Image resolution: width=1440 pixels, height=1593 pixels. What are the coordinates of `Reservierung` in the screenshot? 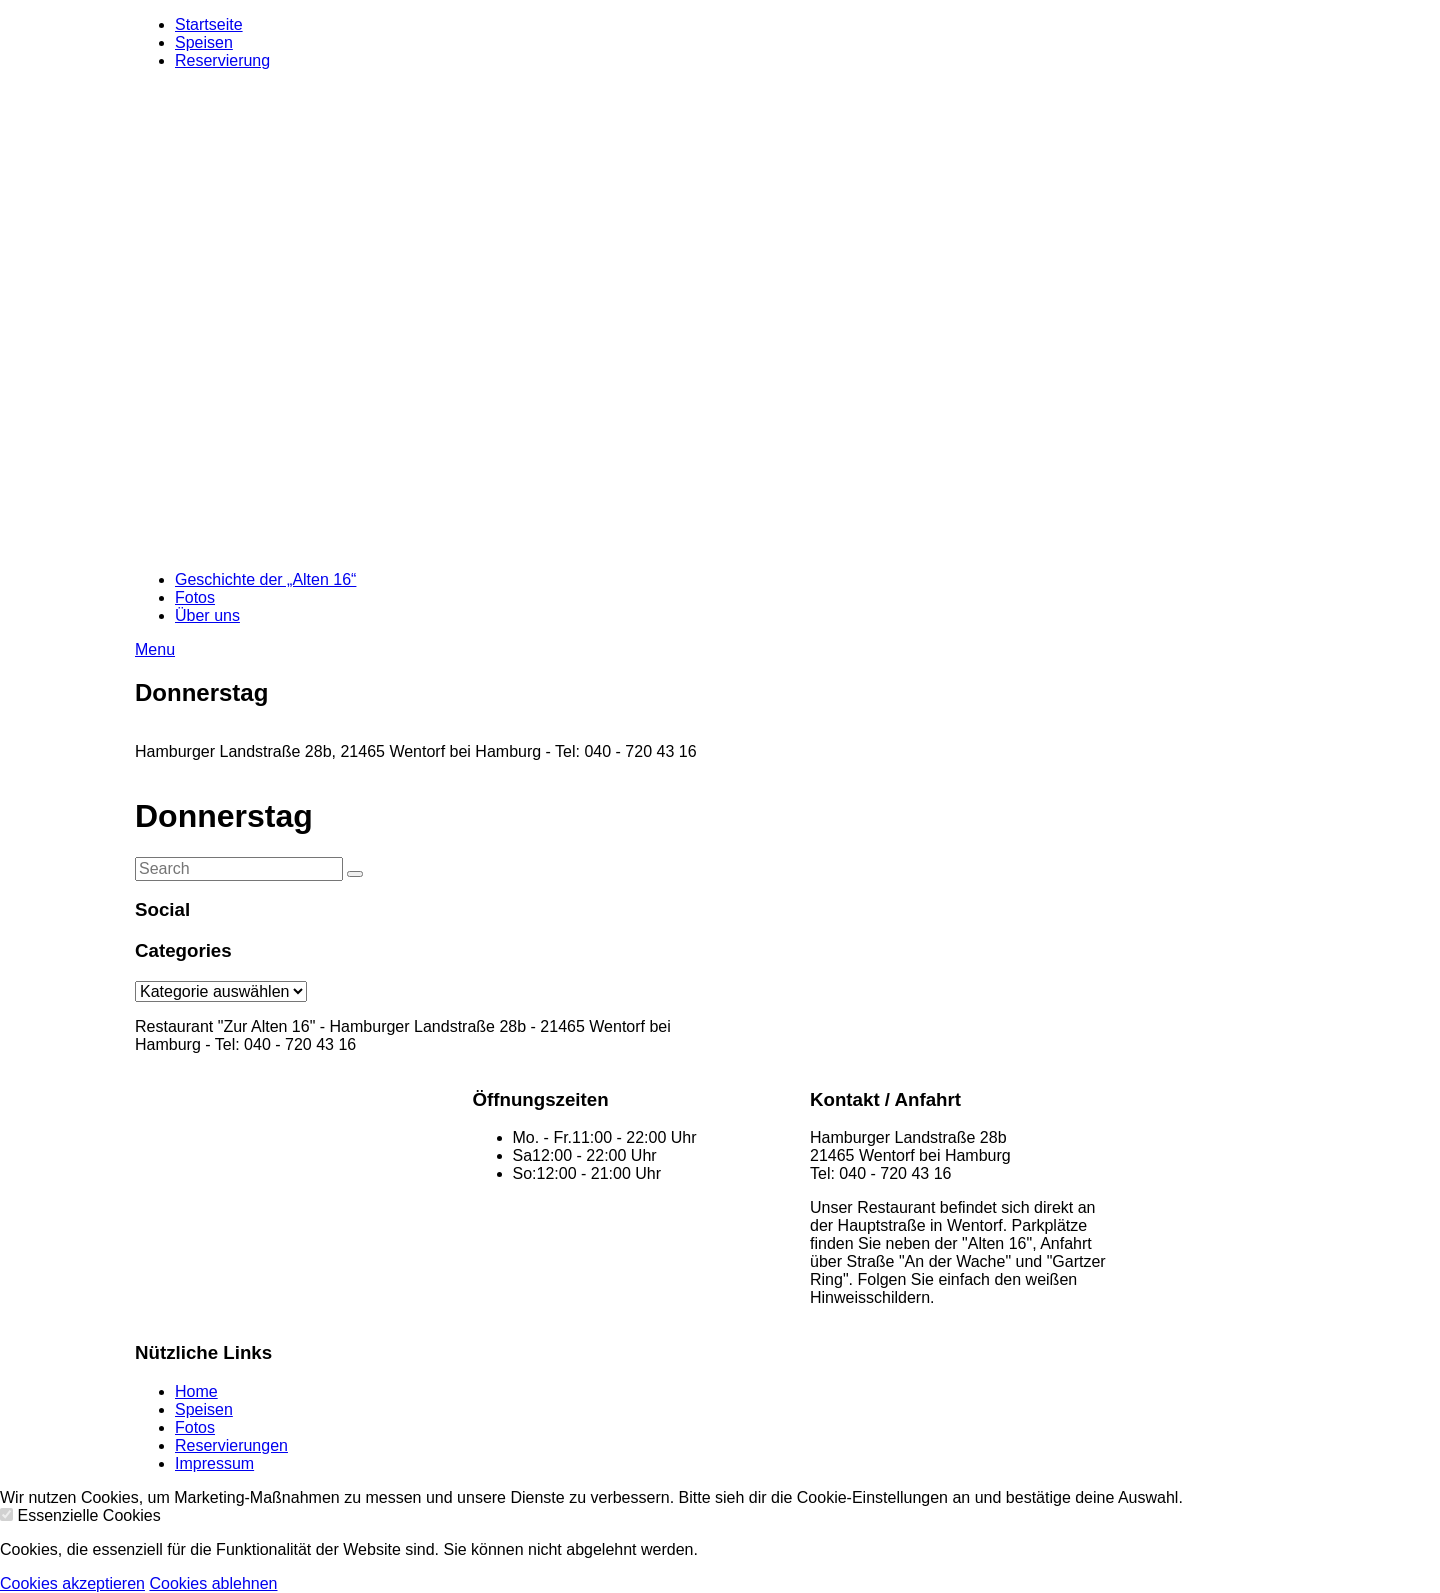 It's located at (222, 60).